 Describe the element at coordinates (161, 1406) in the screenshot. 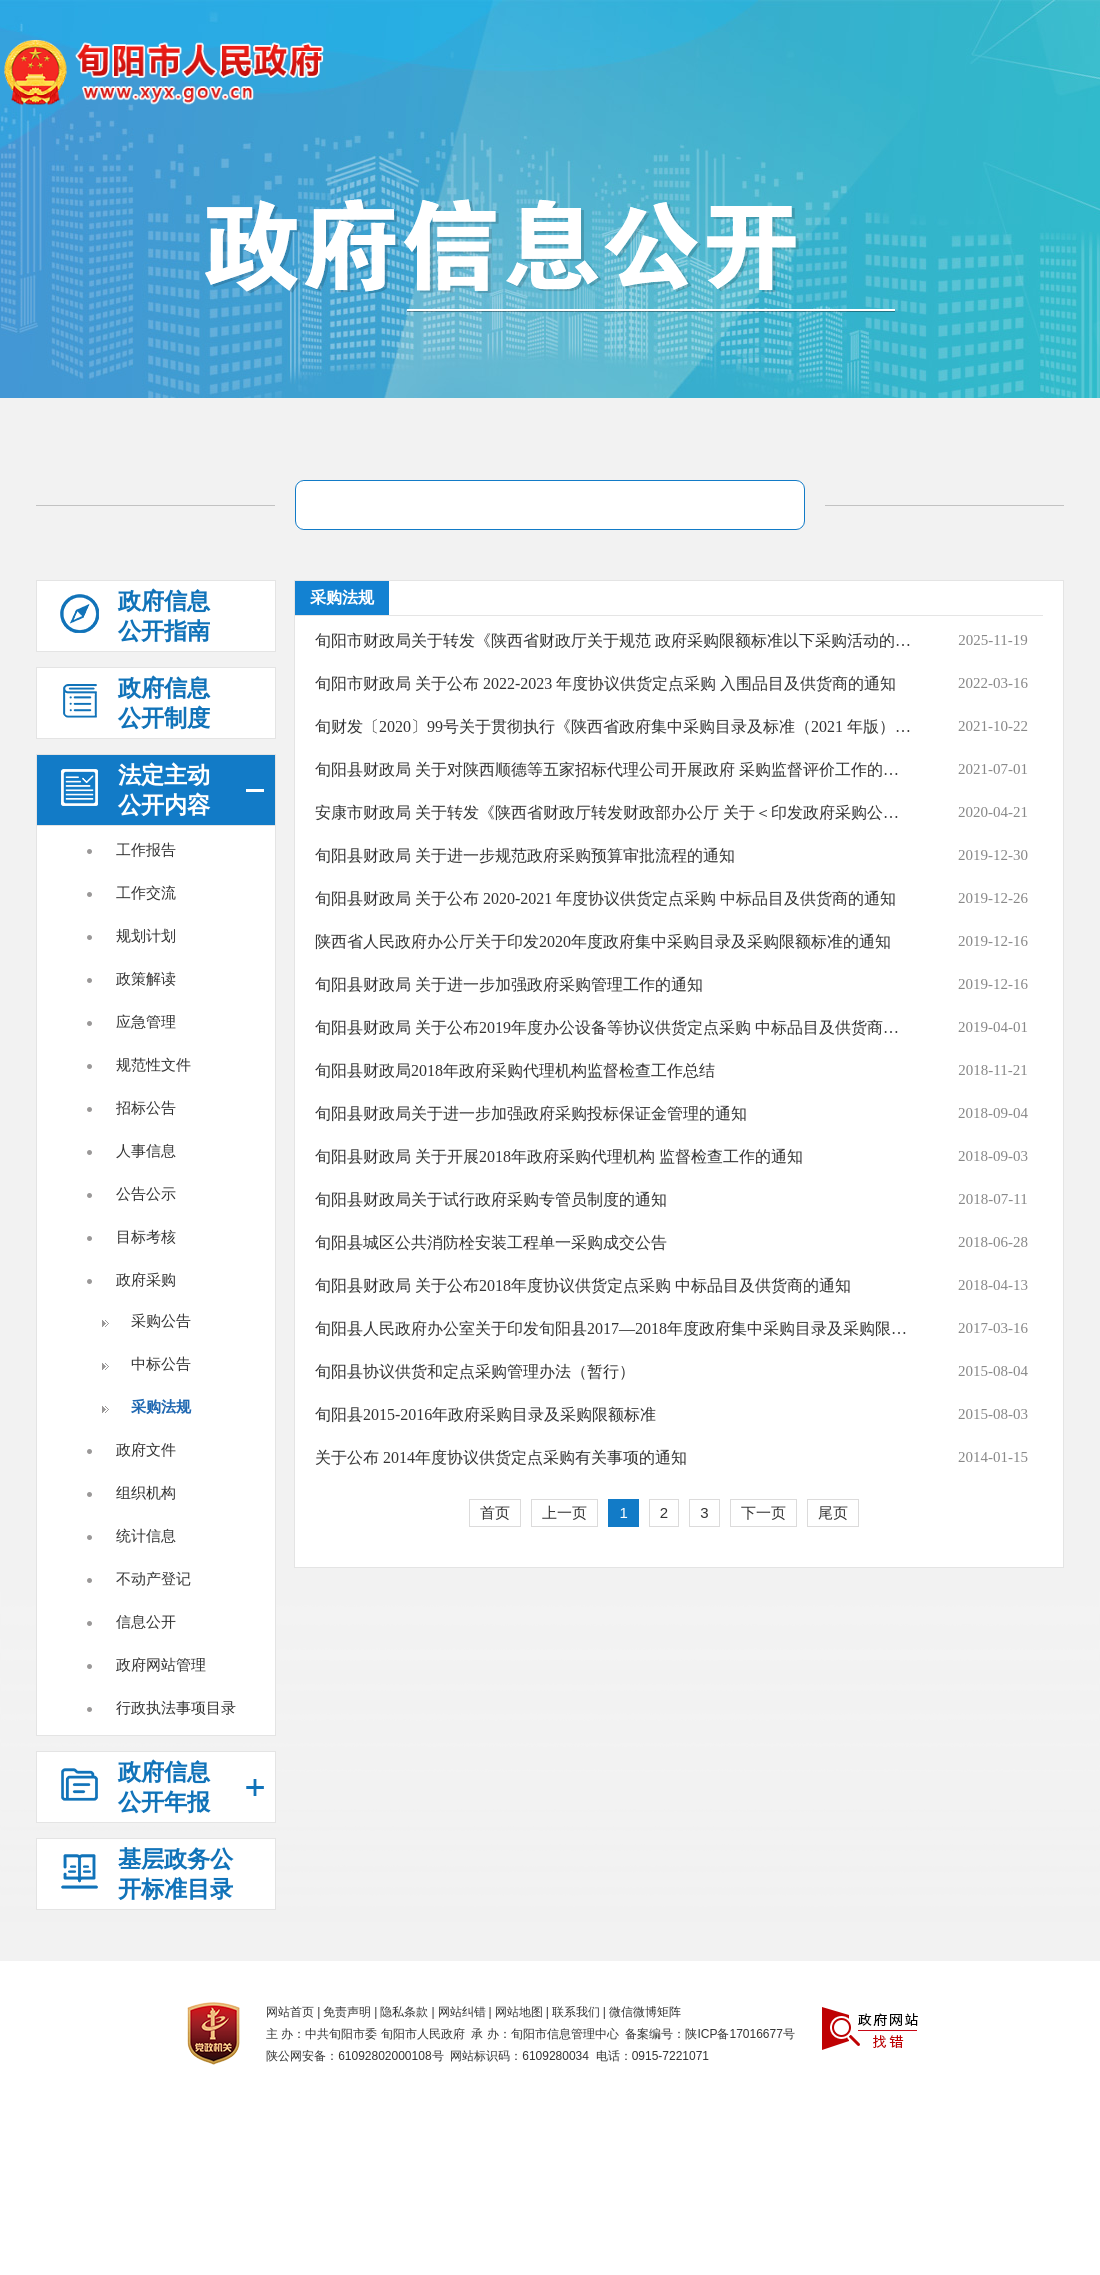

I see `采购法规` at that location.